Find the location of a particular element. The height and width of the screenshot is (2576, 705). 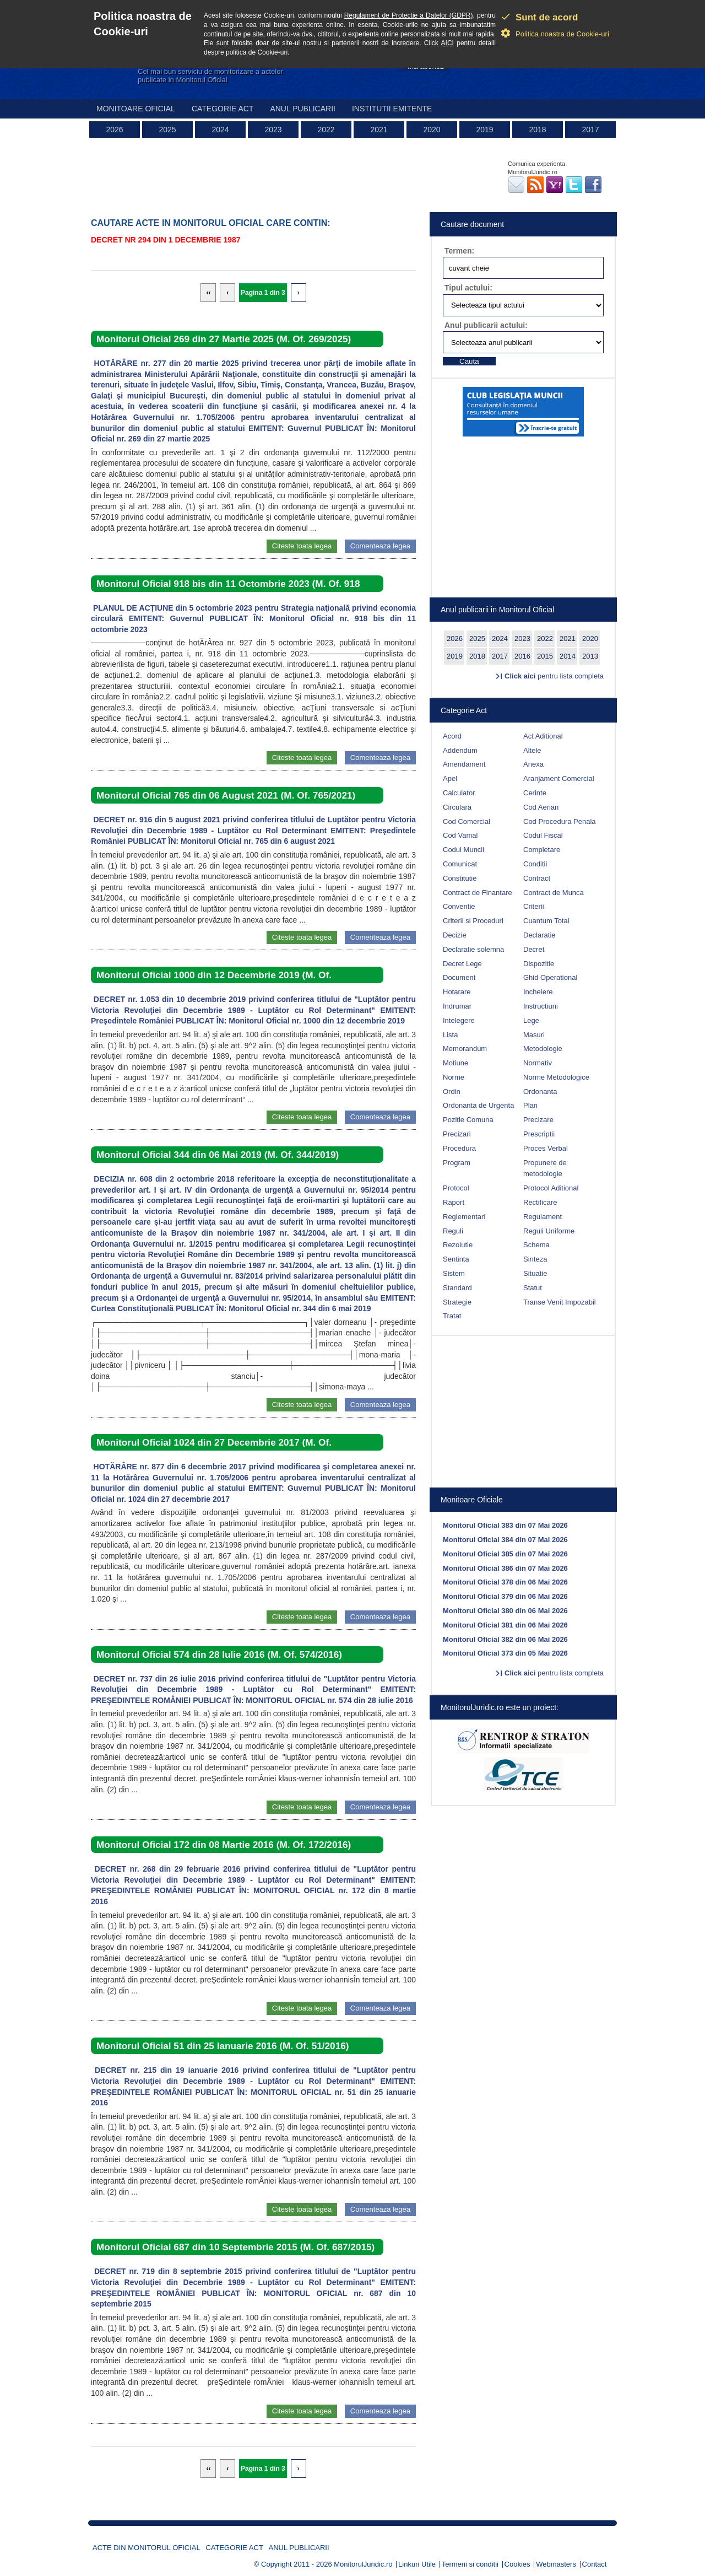

Cod Vamal is located at coordinates (460, 835).